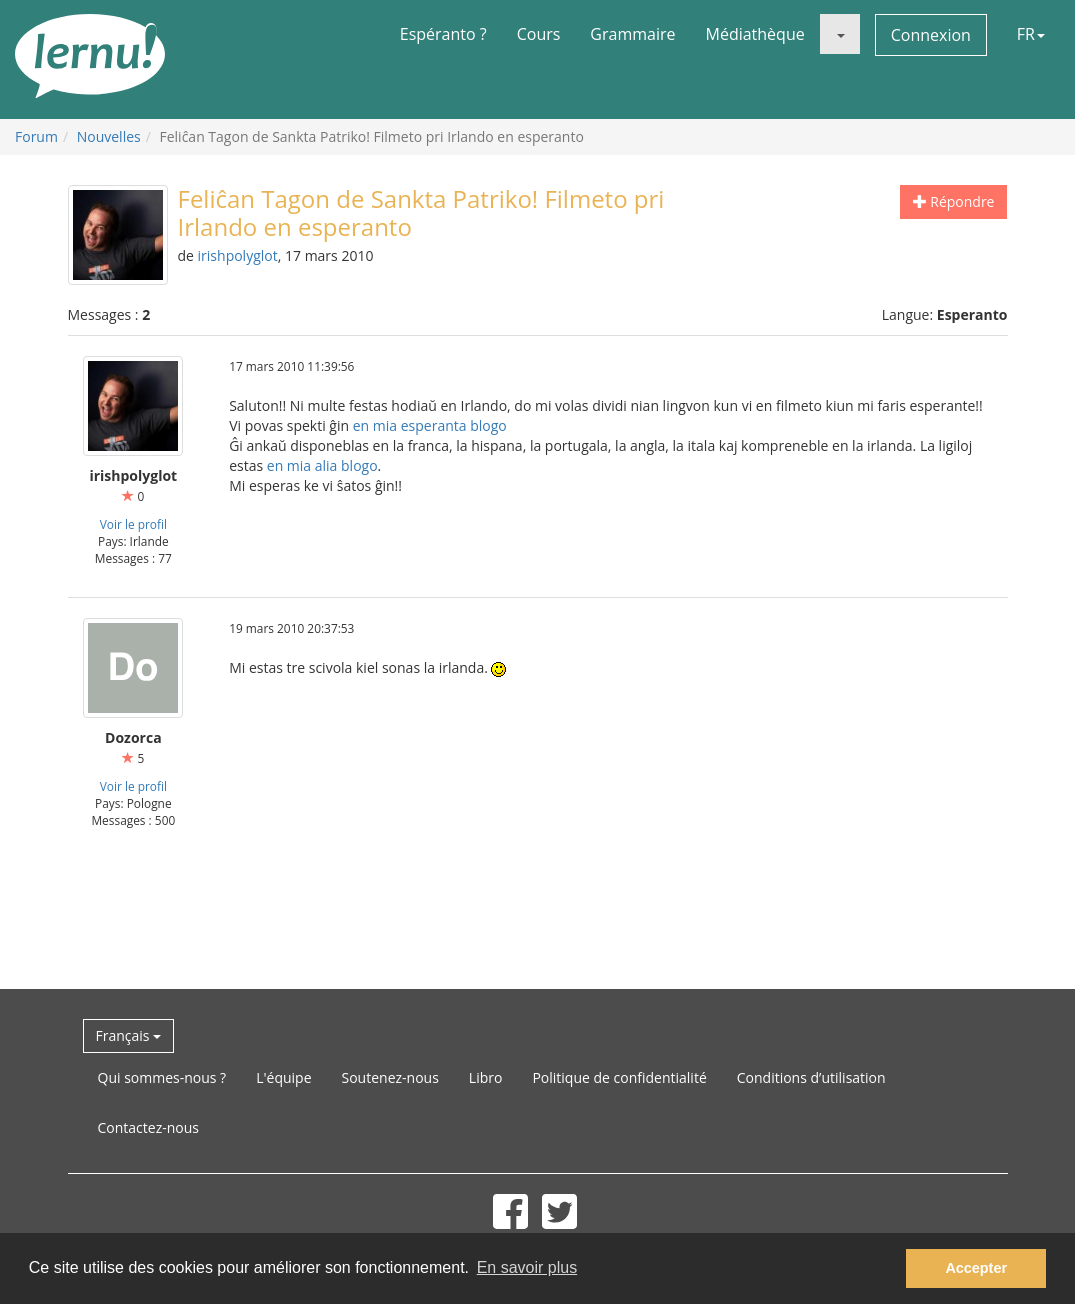  What do you see at coordinates (954, 201) in the screenshot?
I see `Répondre` at bounding box center [954, 201].